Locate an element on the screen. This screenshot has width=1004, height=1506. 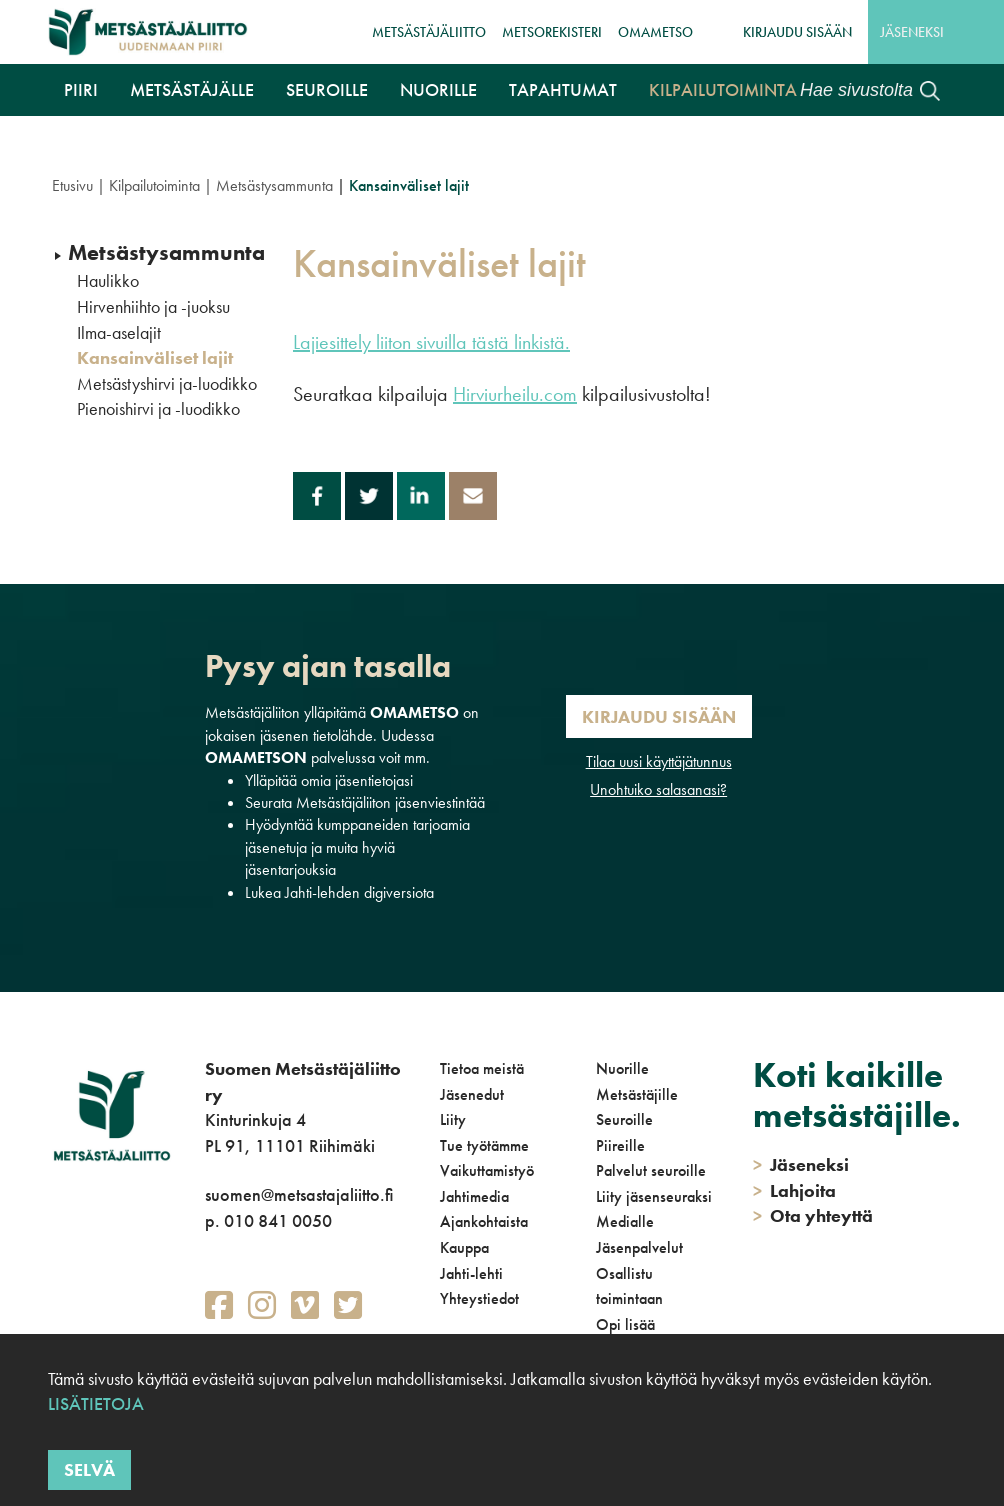
Liity is located at coordinates (453, 1119).